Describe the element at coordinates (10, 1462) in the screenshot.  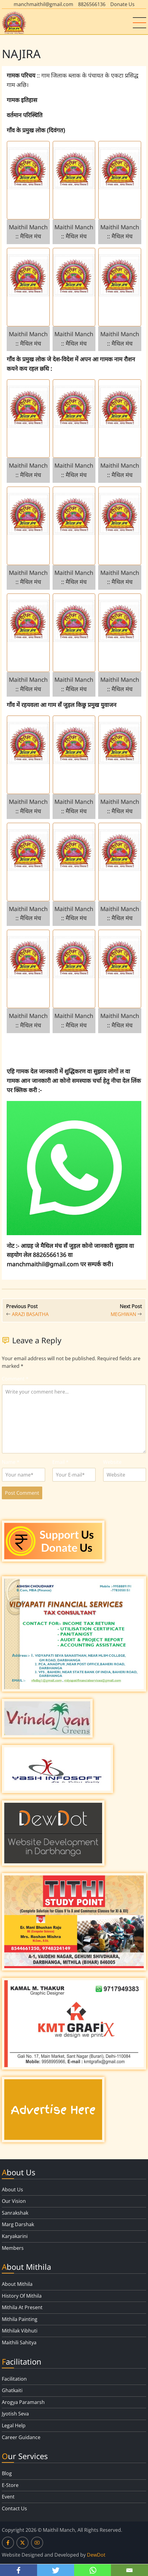
I see `Name` at that location.